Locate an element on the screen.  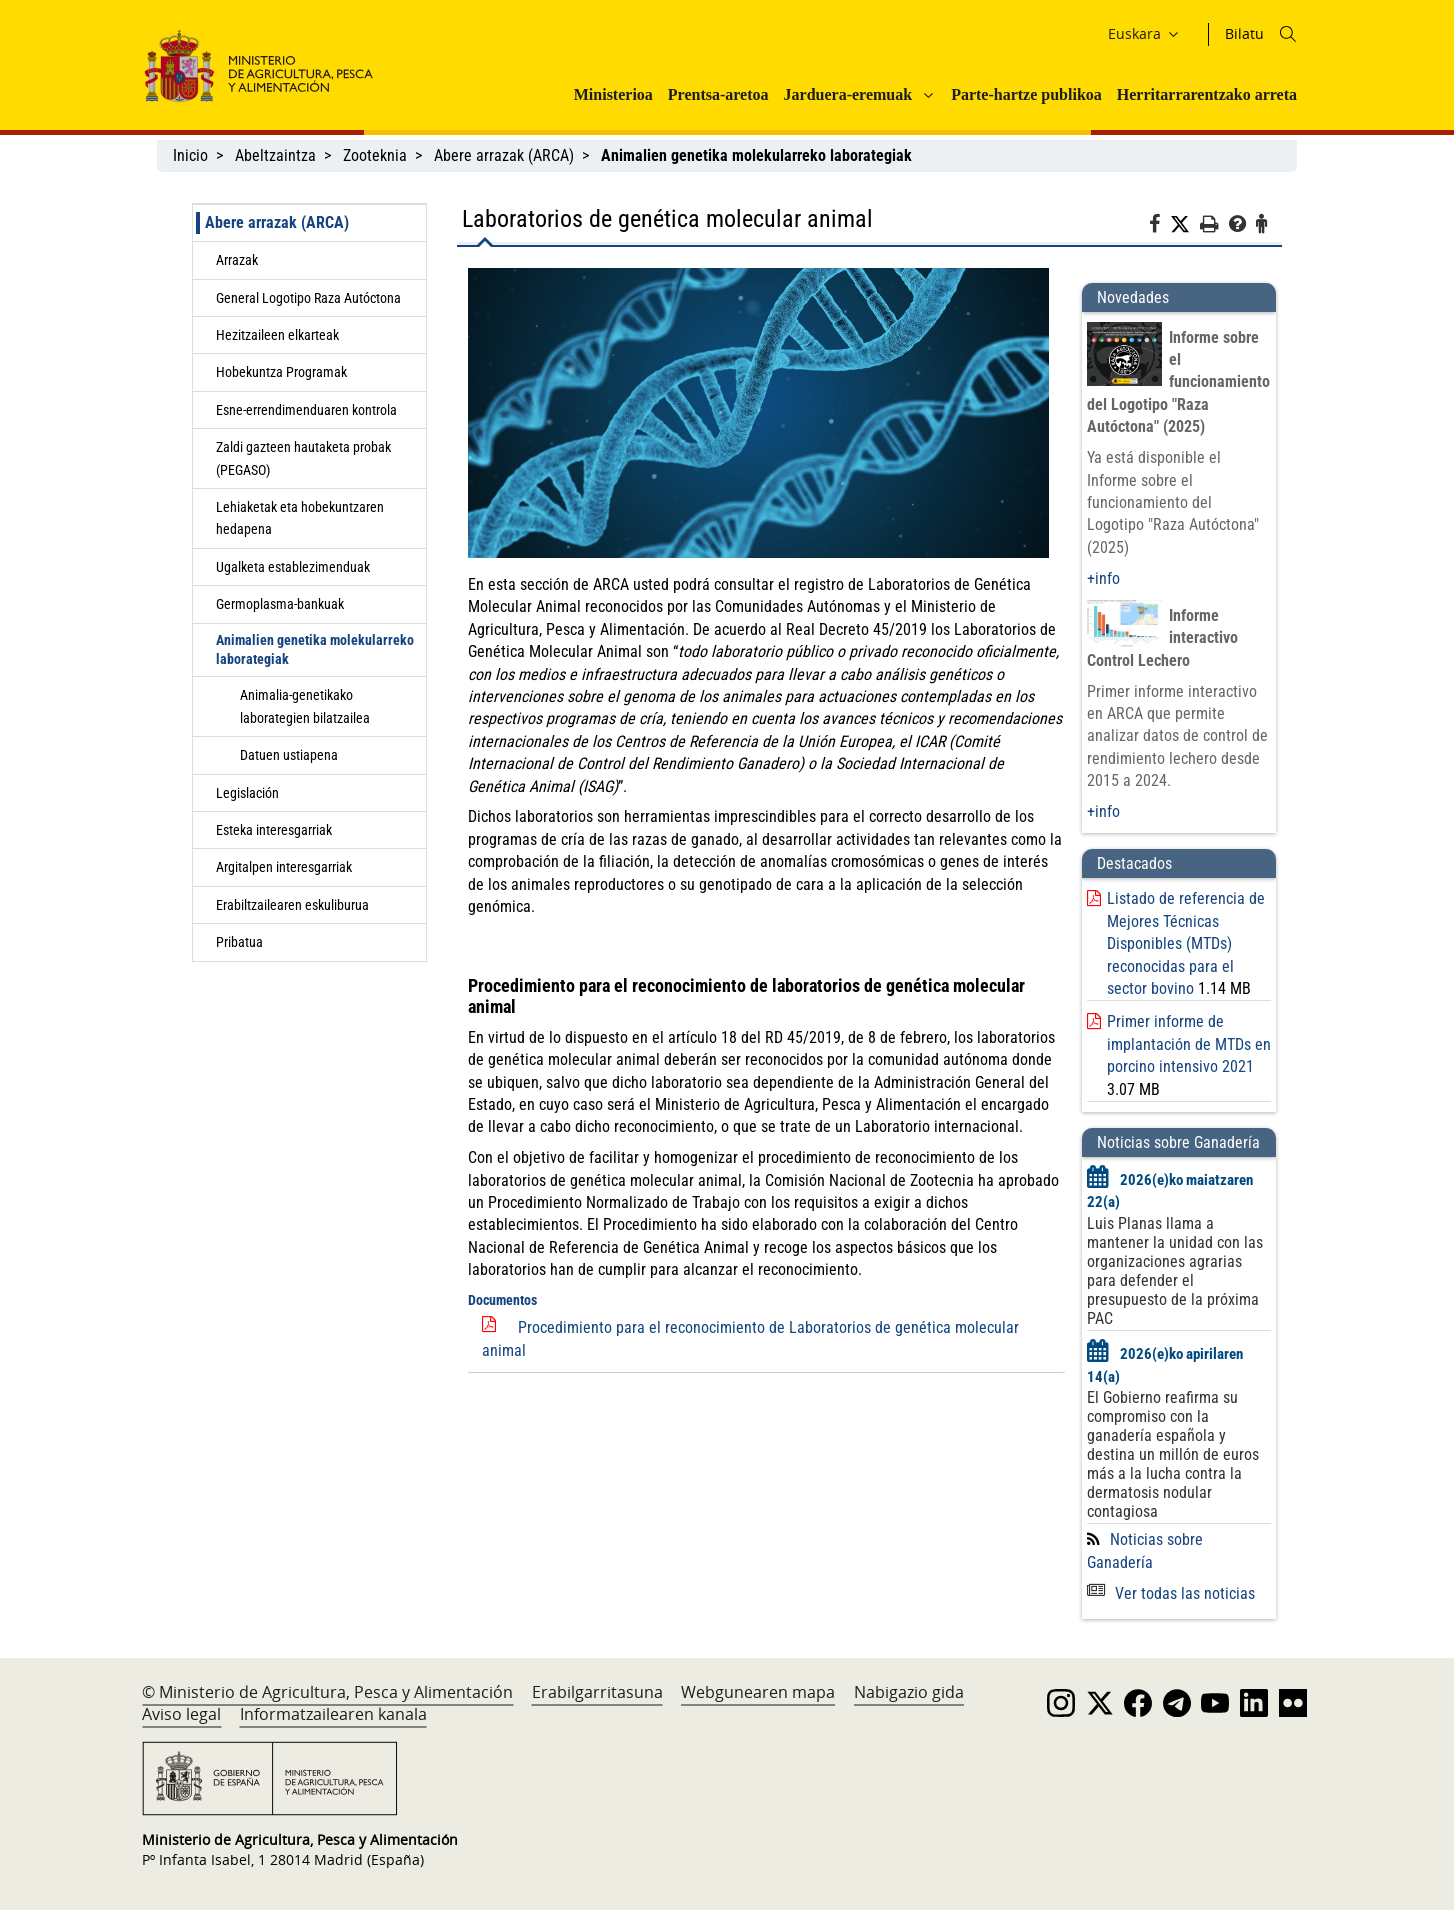
Ver todas las noticias is located at coordinates (1171, 1593).